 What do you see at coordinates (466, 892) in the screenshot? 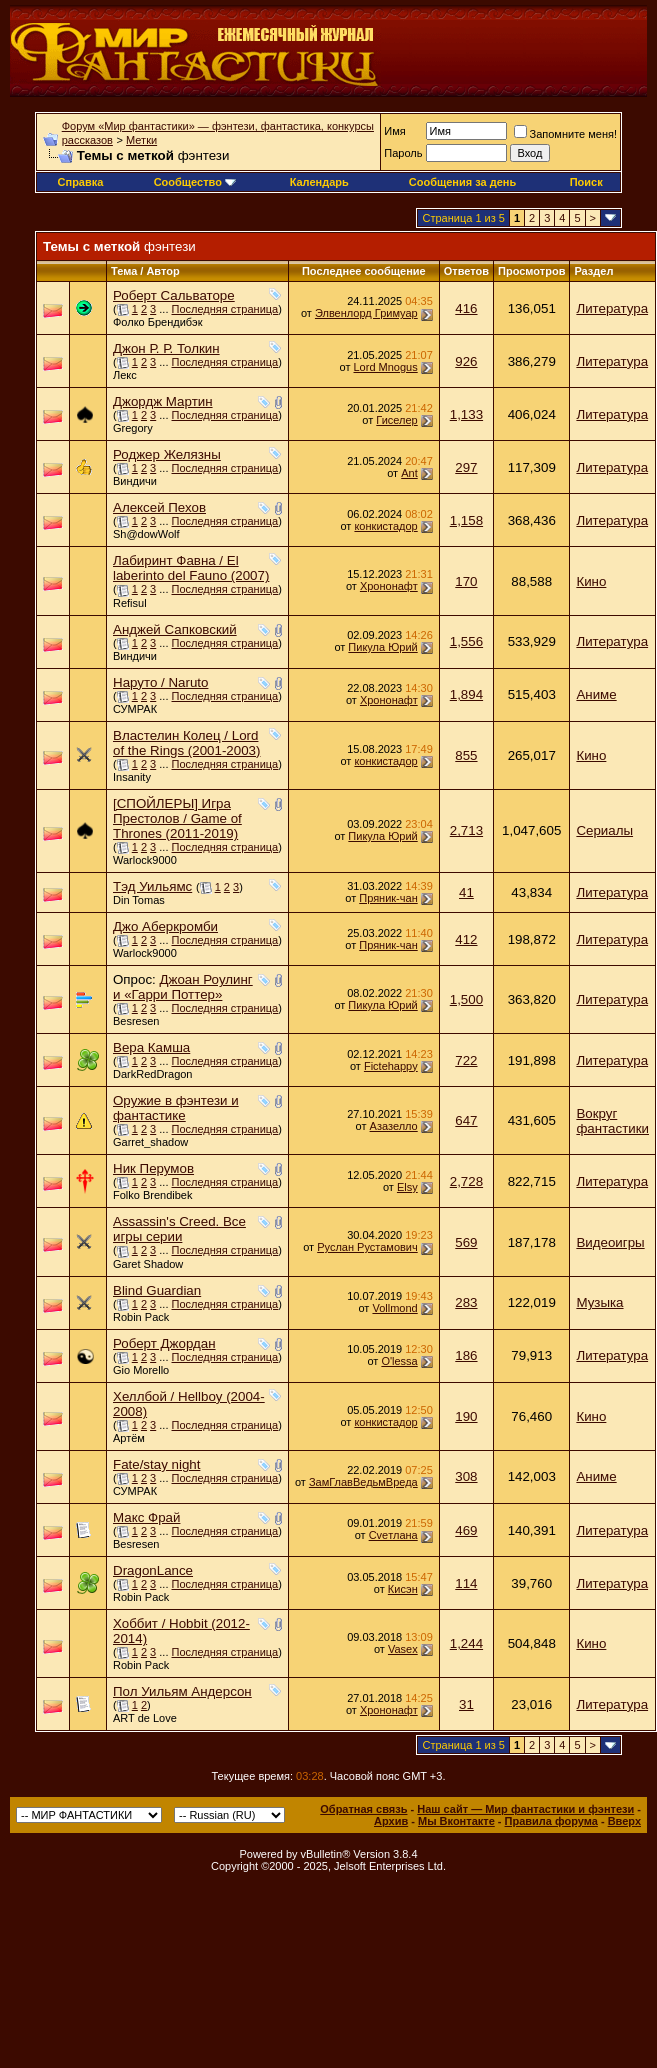
I see `41` at bounding box center [466, 892].